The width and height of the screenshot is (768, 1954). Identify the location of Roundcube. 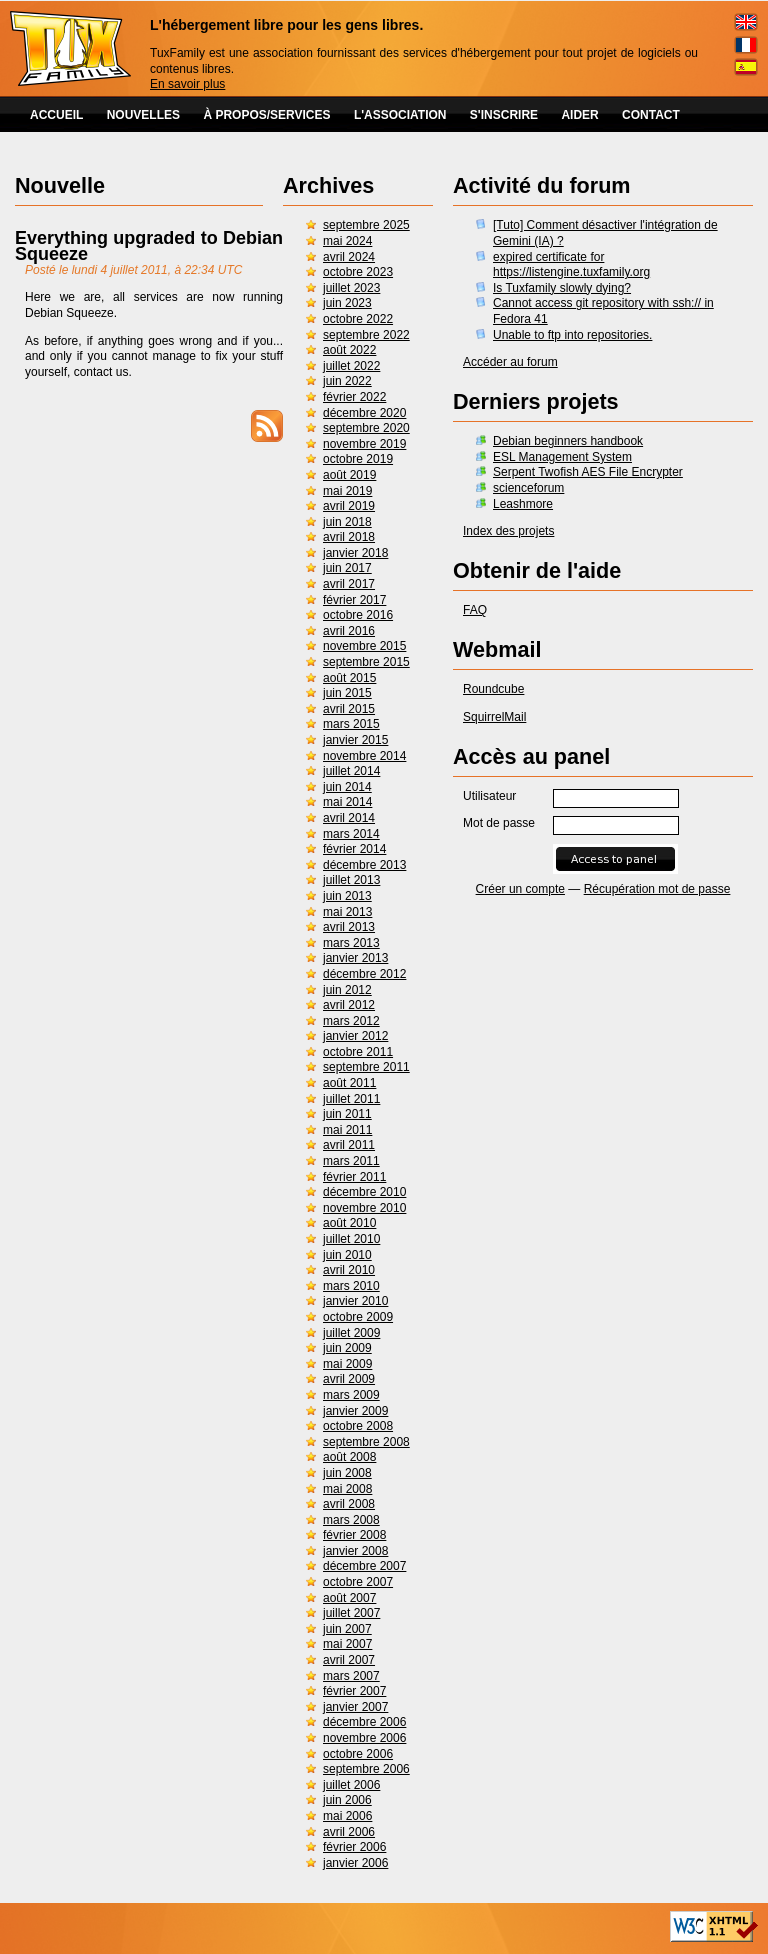
(493, 689).